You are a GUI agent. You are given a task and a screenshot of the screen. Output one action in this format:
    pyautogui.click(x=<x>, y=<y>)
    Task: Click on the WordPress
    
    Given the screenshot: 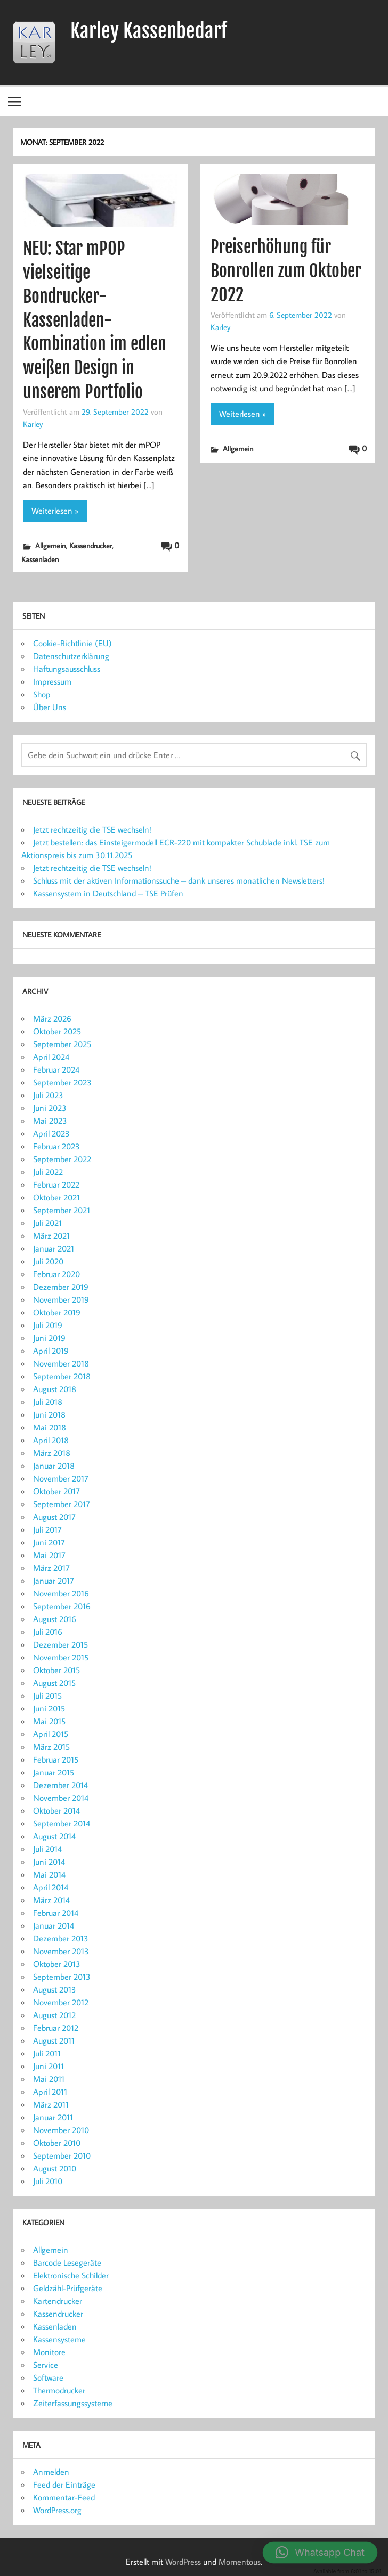 What is the action you would take?
    pyautogui.click(x=183, y=2561)
    